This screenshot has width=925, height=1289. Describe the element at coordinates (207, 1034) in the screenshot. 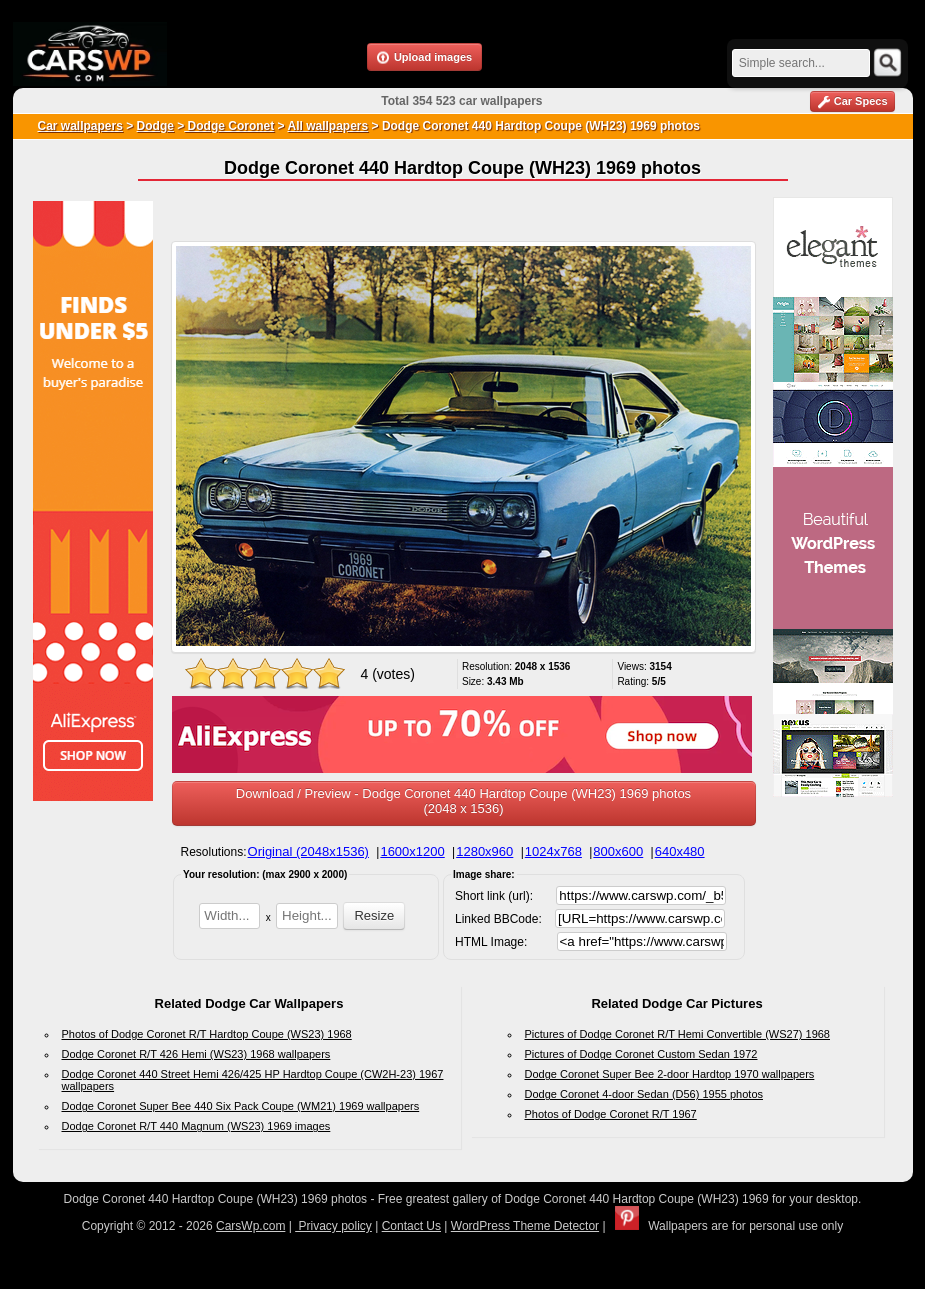

I see `Photos of Dodge Coronet R/T Hardtop Coupe (WS23) 1968` at that location.